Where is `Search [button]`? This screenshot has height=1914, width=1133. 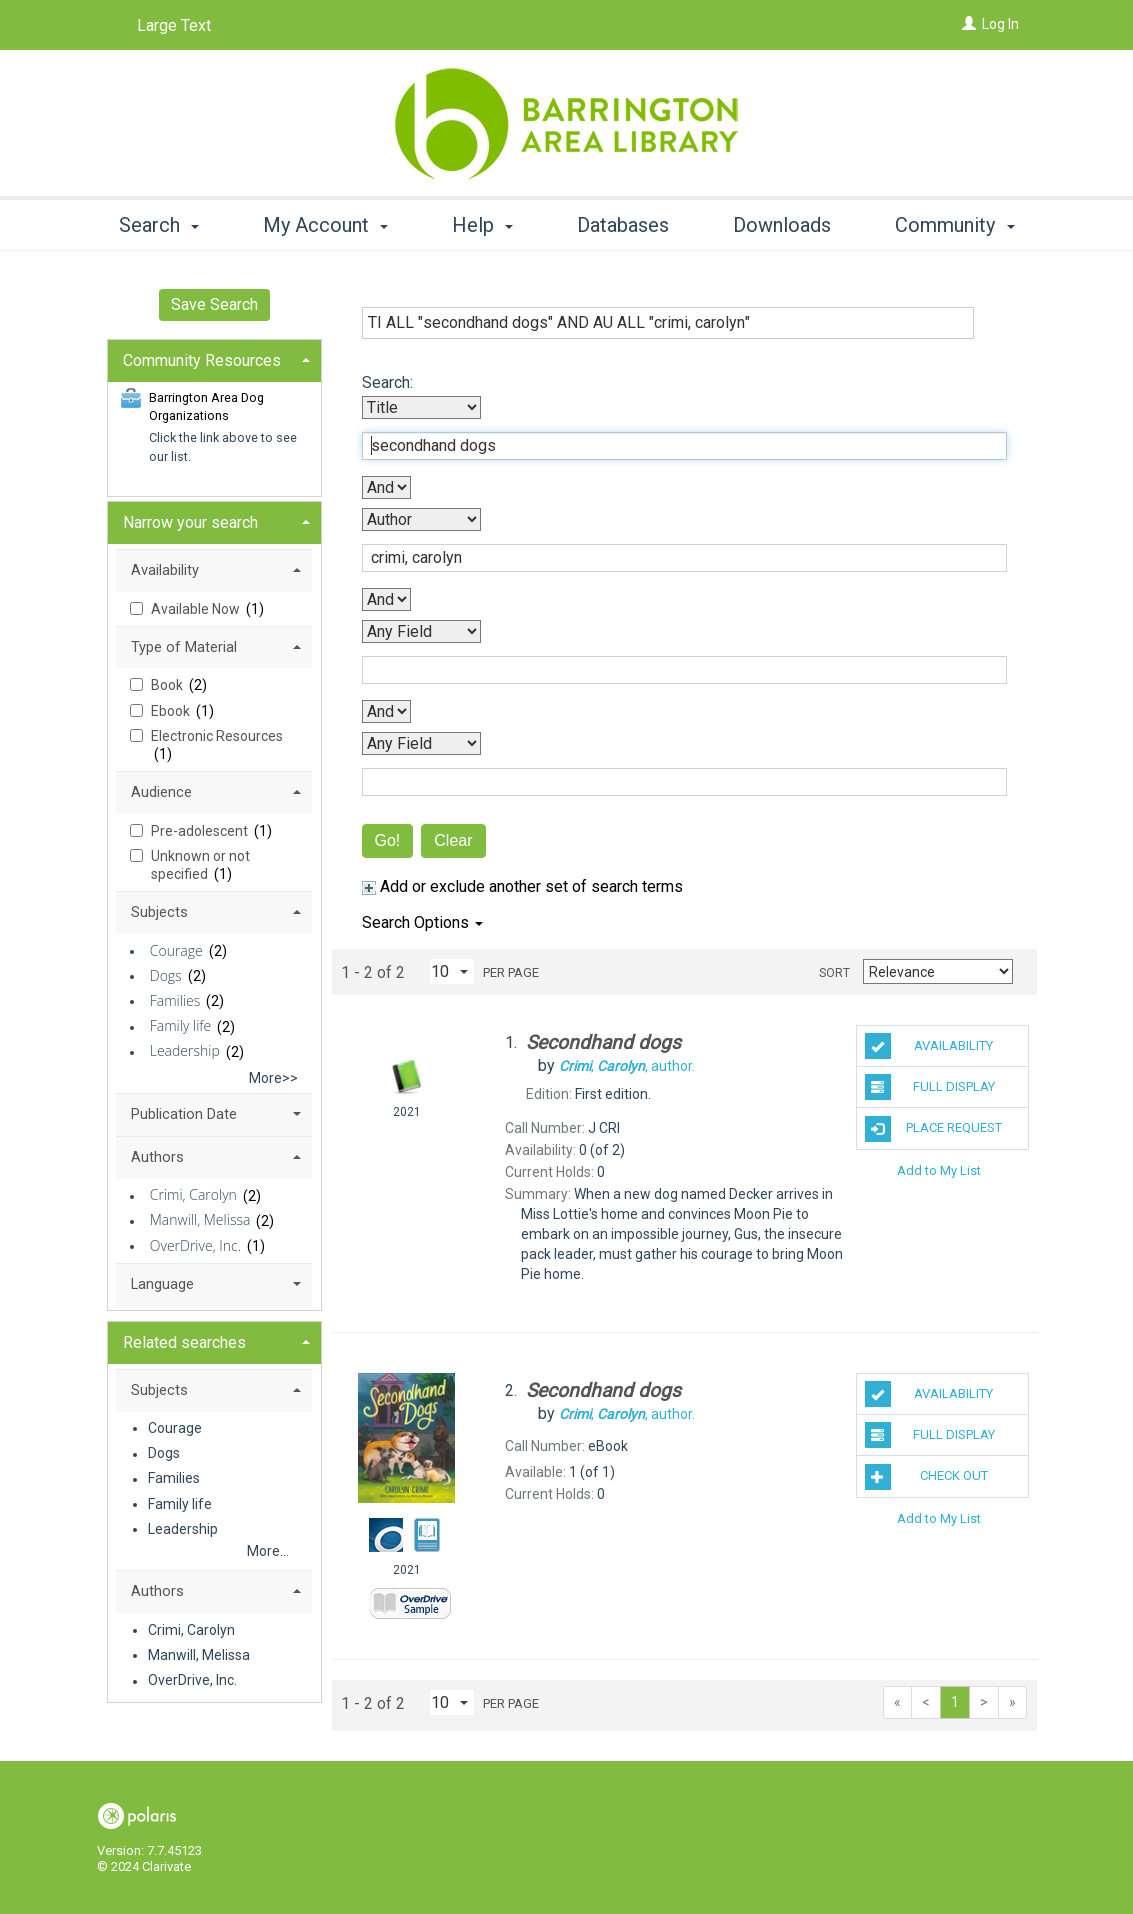
Search [button] is located at coordinates (159, 225).